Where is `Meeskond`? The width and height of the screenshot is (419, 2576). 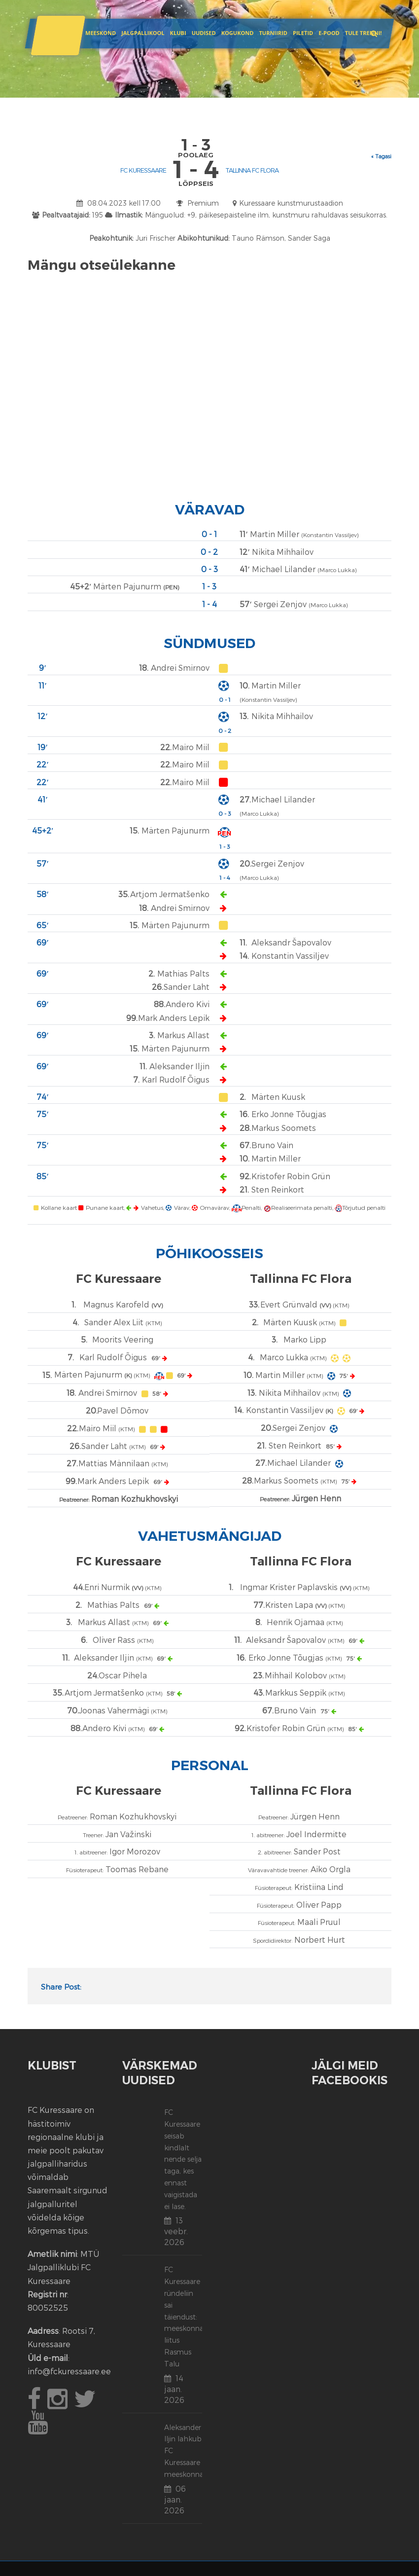
Meeskond is located at coordinates (100, 32).